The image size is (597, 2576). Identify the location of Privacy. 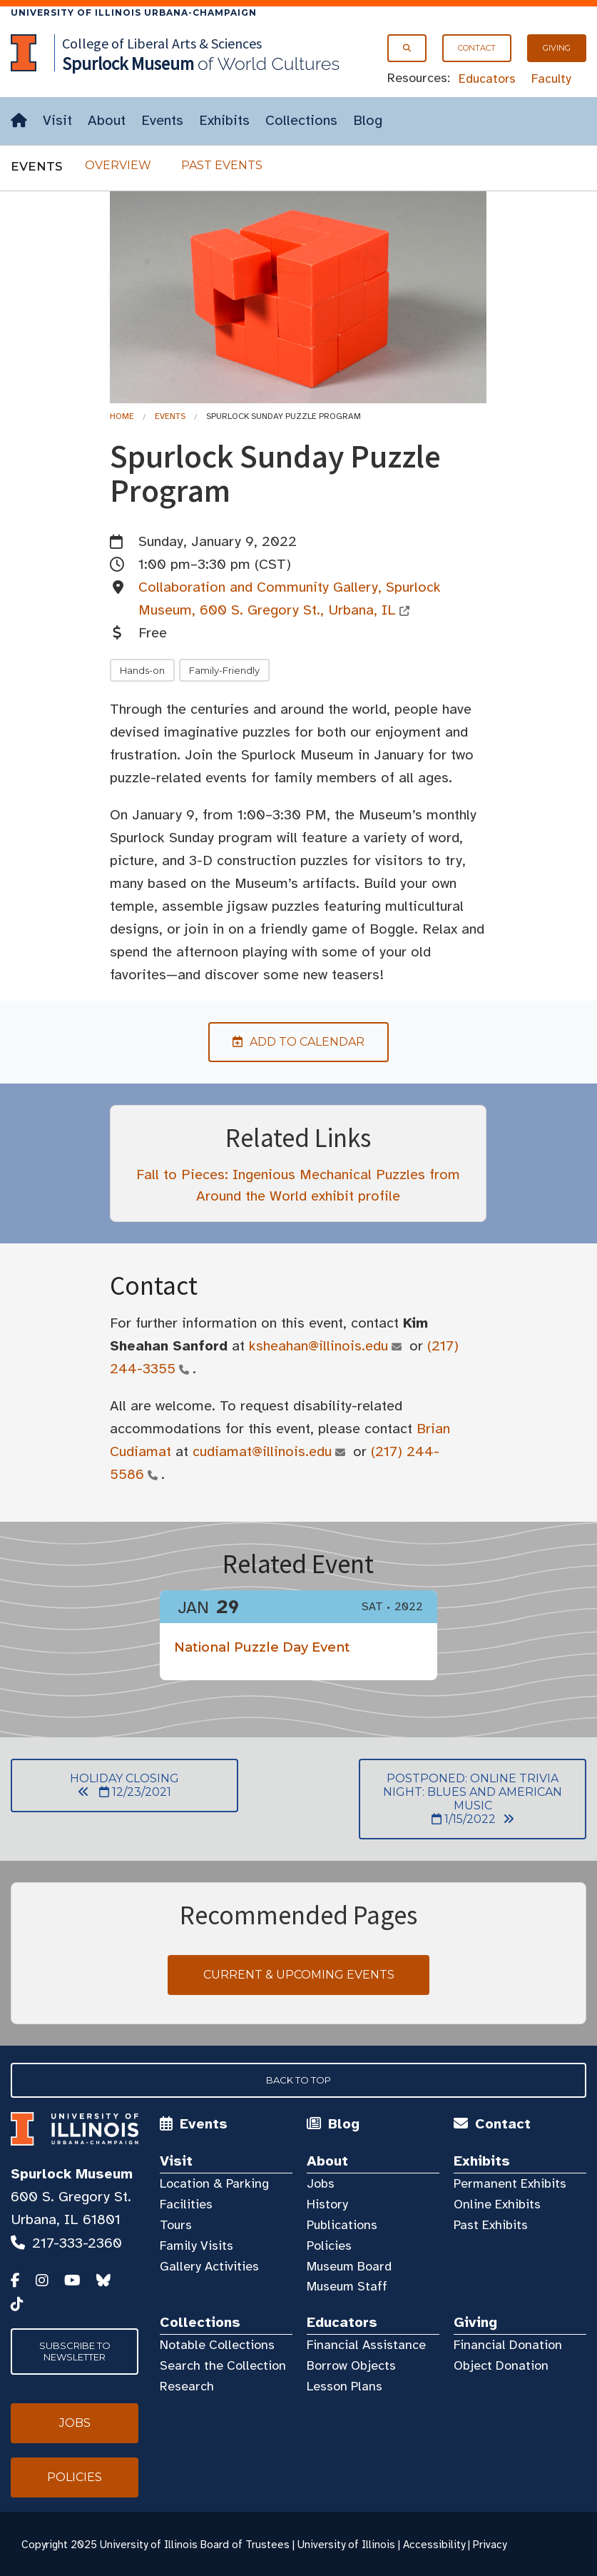
(489, 2544).